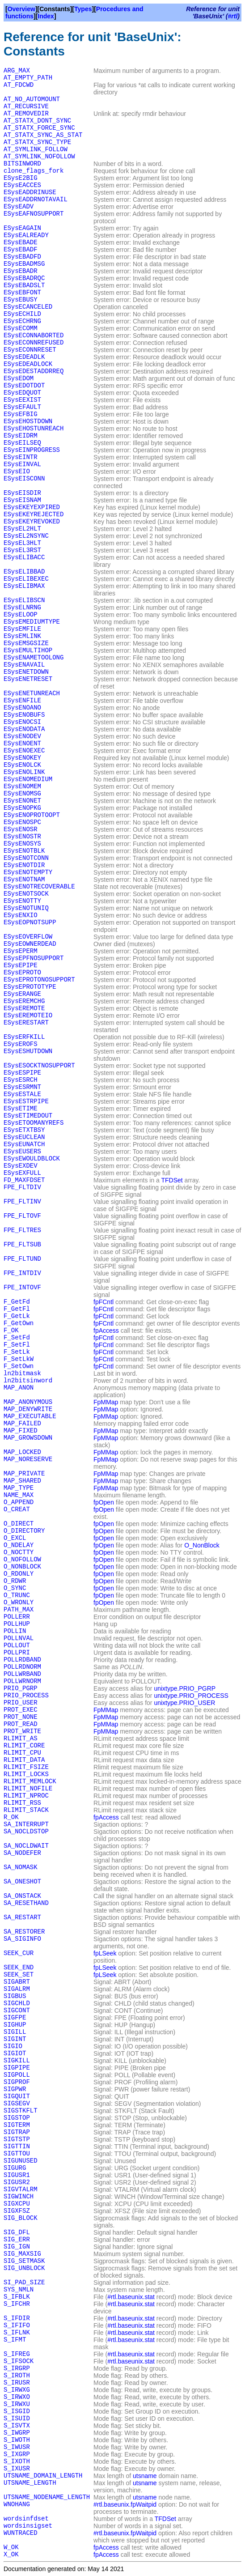 Image resolution: width=245 pixels, height=2576 pixels. Describe the element at coordinates (22, 607) in the screenshot. I see `ESysELNRNG` at that location.